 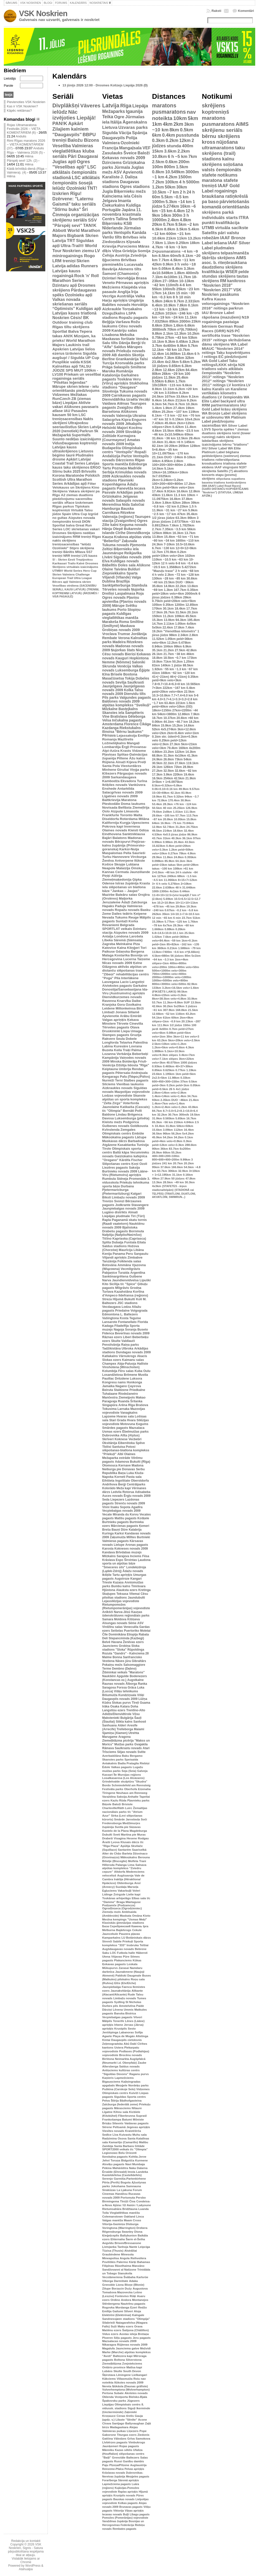 What do you see at coordinates (121, 2111) in the screenshot?
I see `Kihnu sala` at bounding box center [121, 2111].